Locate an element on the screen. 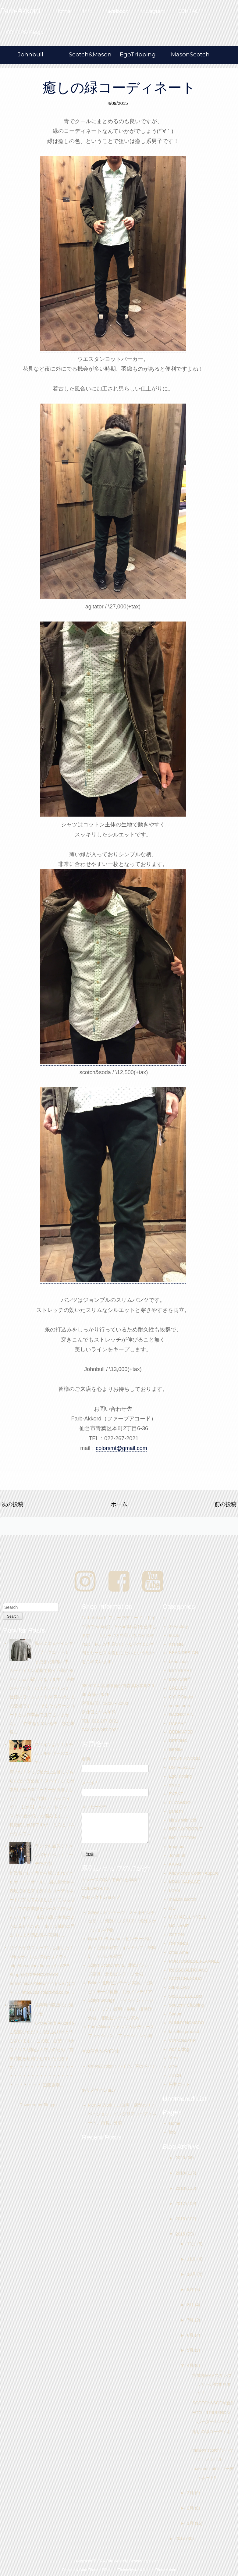 The width and height of the screenshot is (238, 2576). KAVAT is located at coordinates (175, 1864).